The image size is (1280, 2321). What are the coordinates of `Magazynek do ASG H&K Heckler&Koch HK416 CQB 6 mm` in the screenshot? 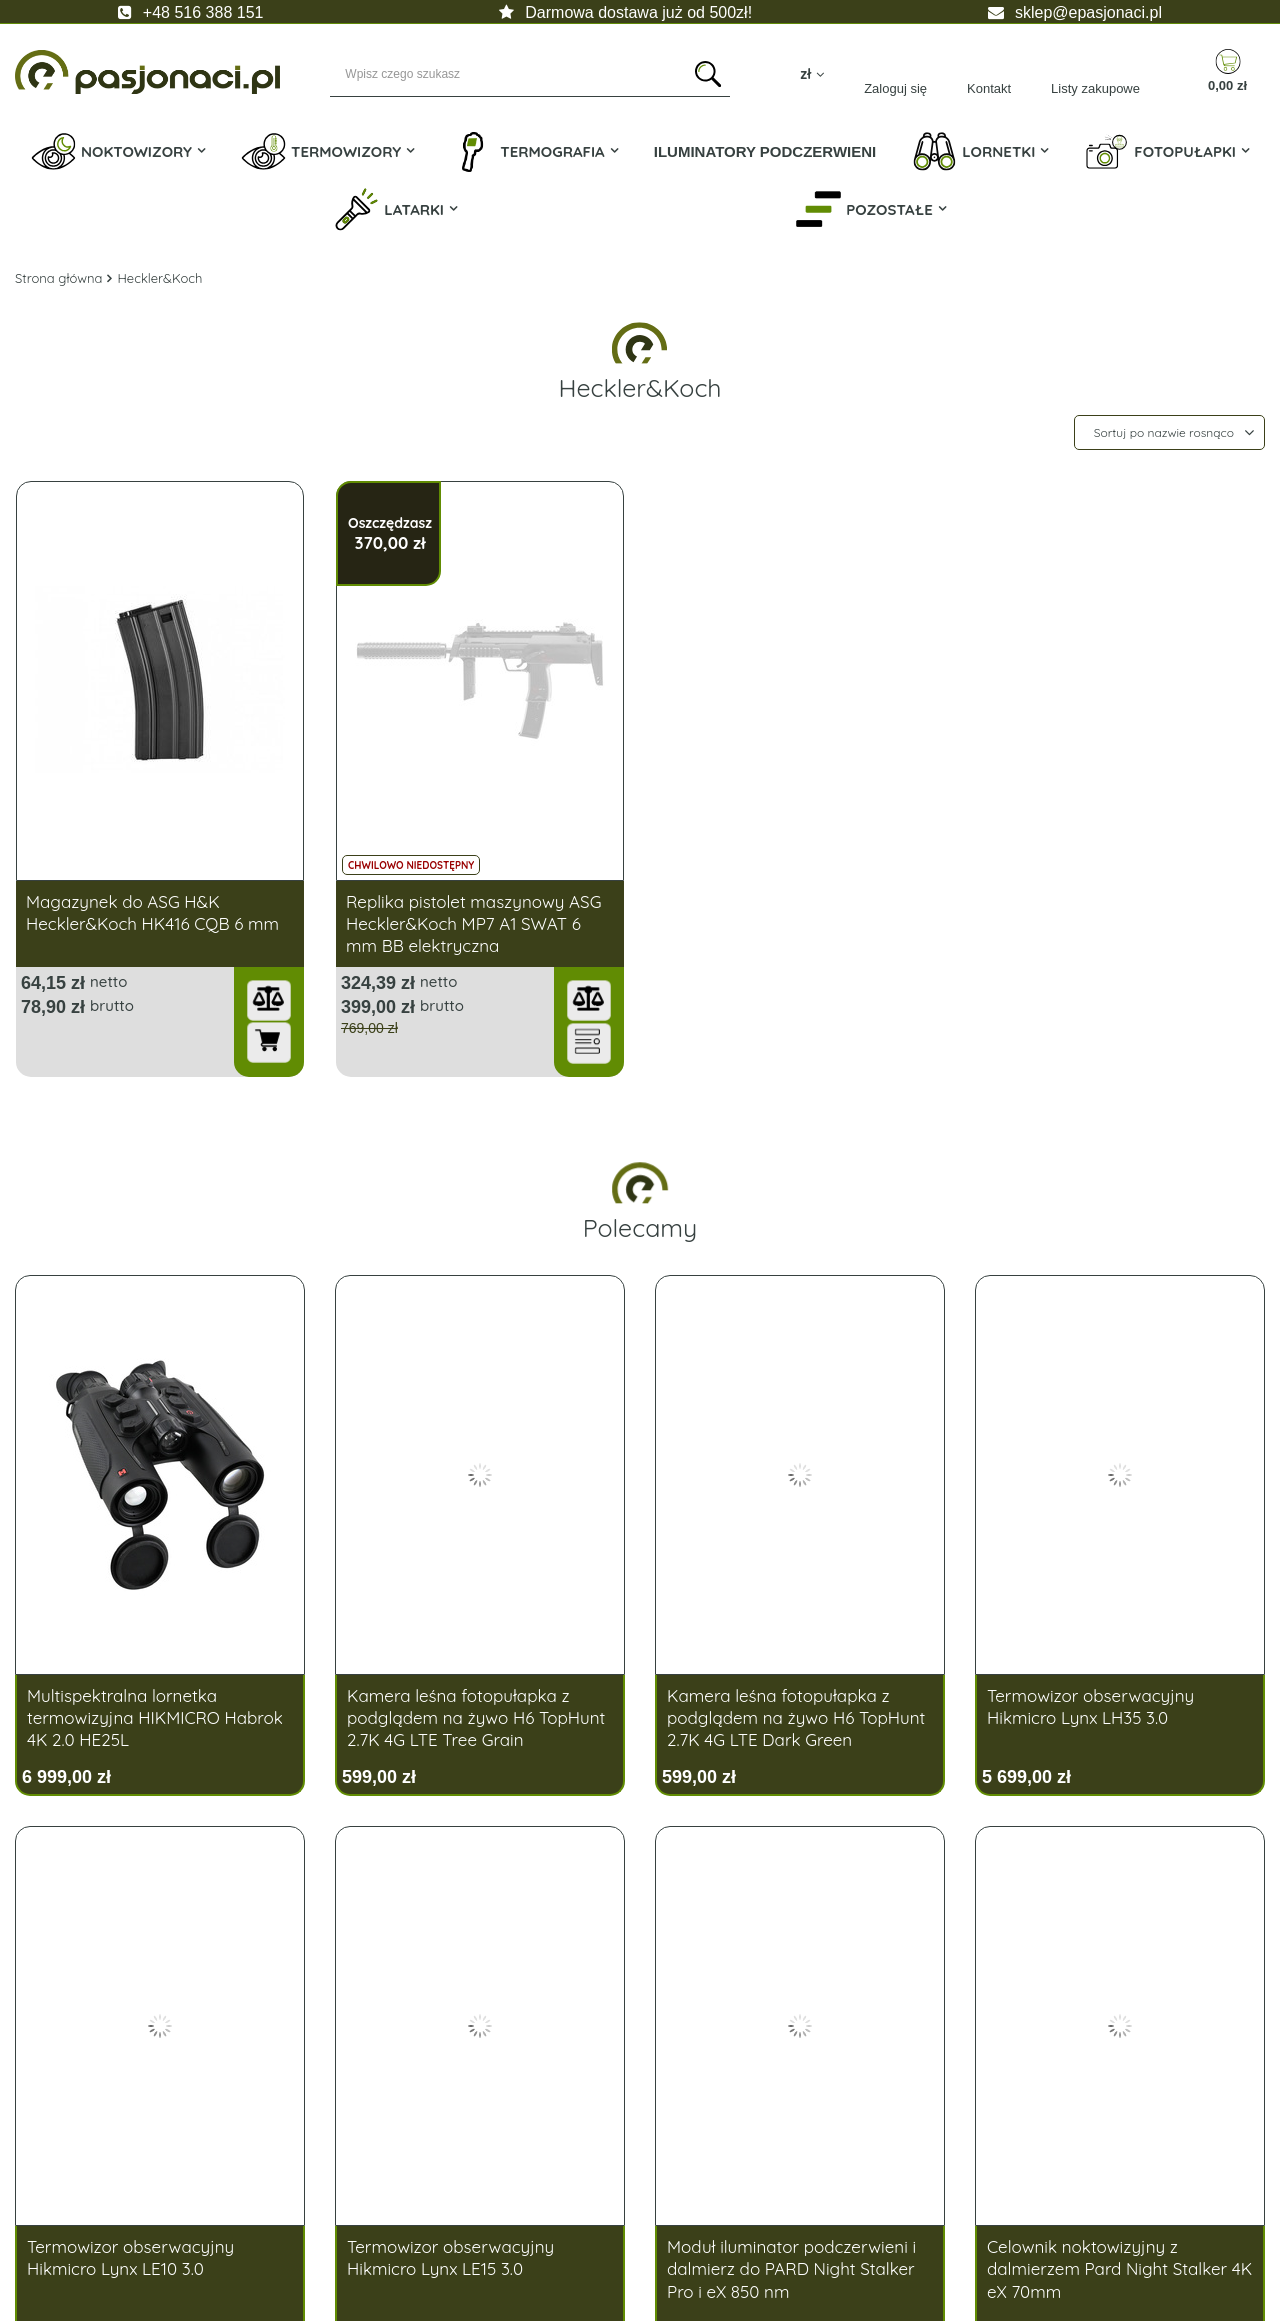 It's located at (152, 912).